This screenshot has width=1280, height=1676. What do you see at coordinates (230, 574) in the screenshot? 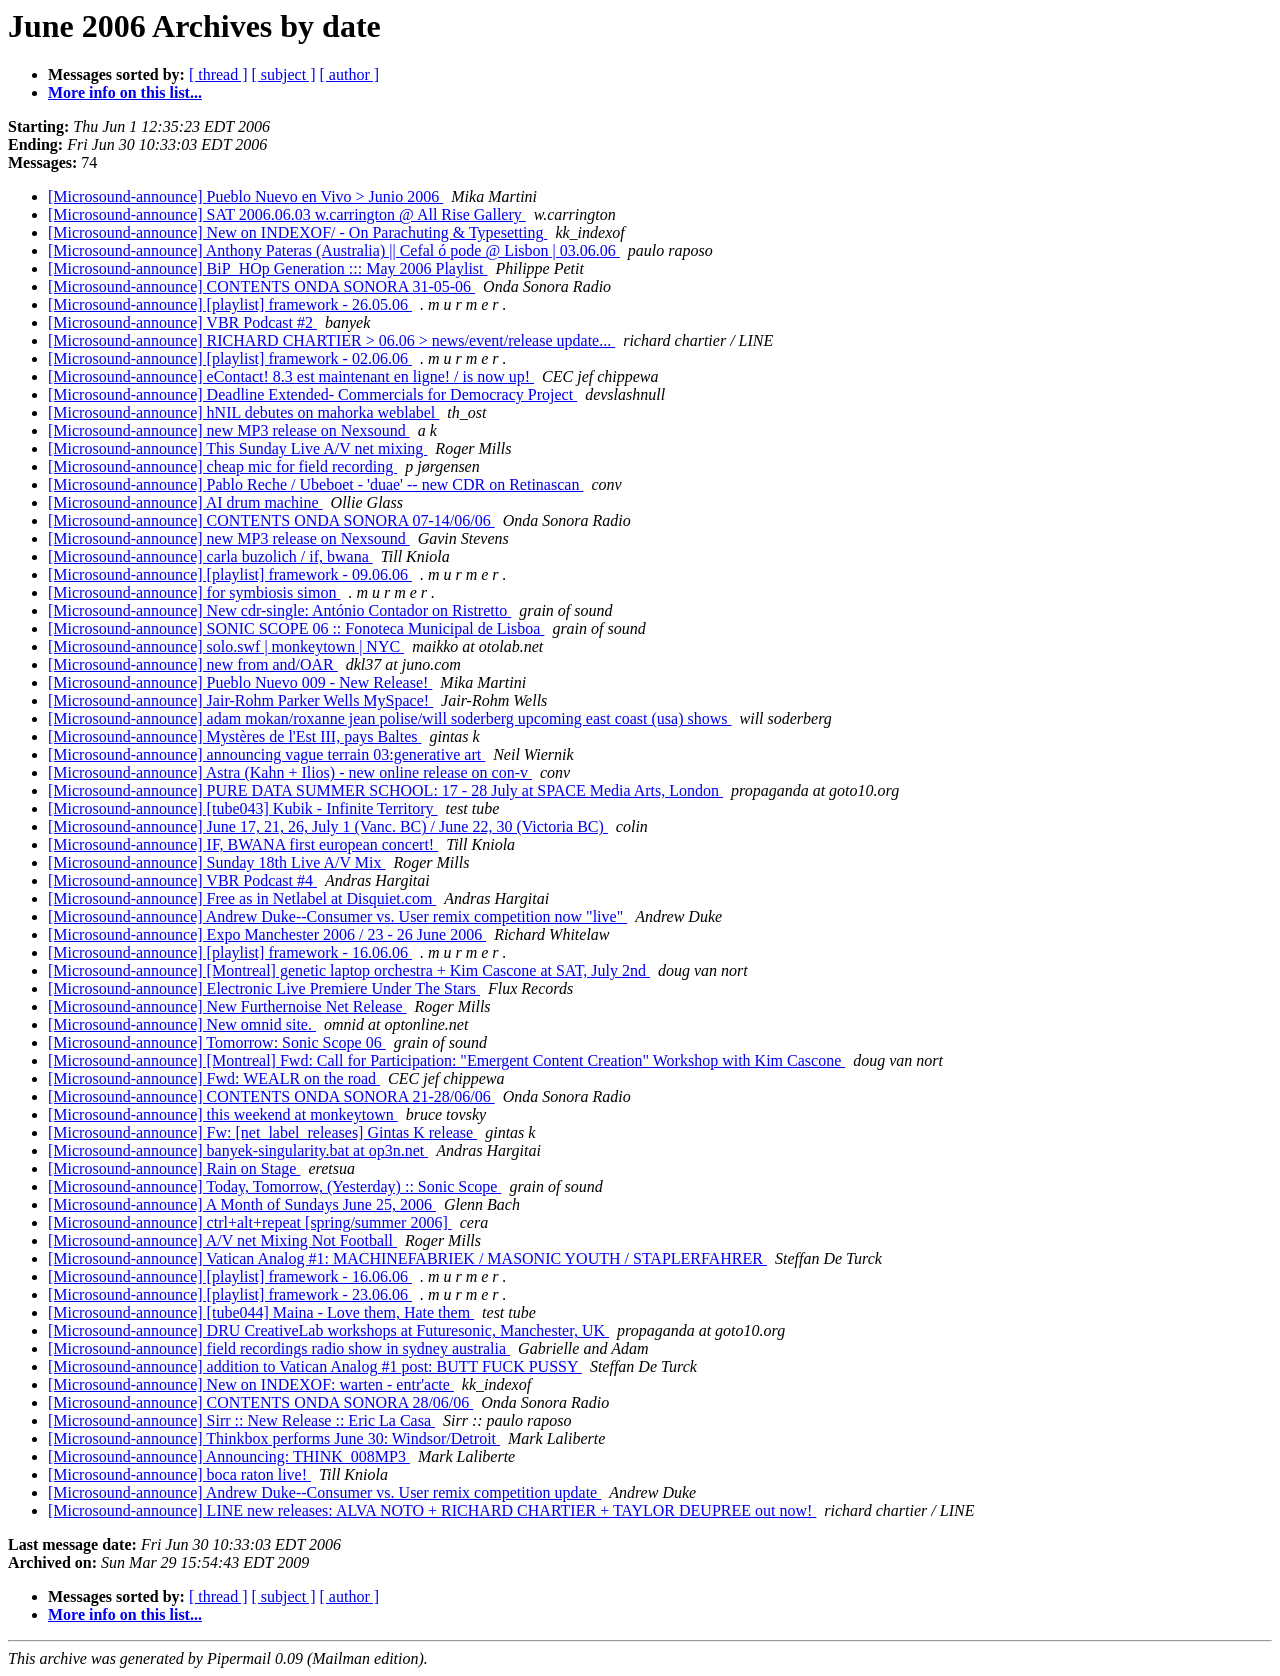
I see `[Microsound-announce] [playlist] framework - 09.06.06` at bounding box center [230, 574].